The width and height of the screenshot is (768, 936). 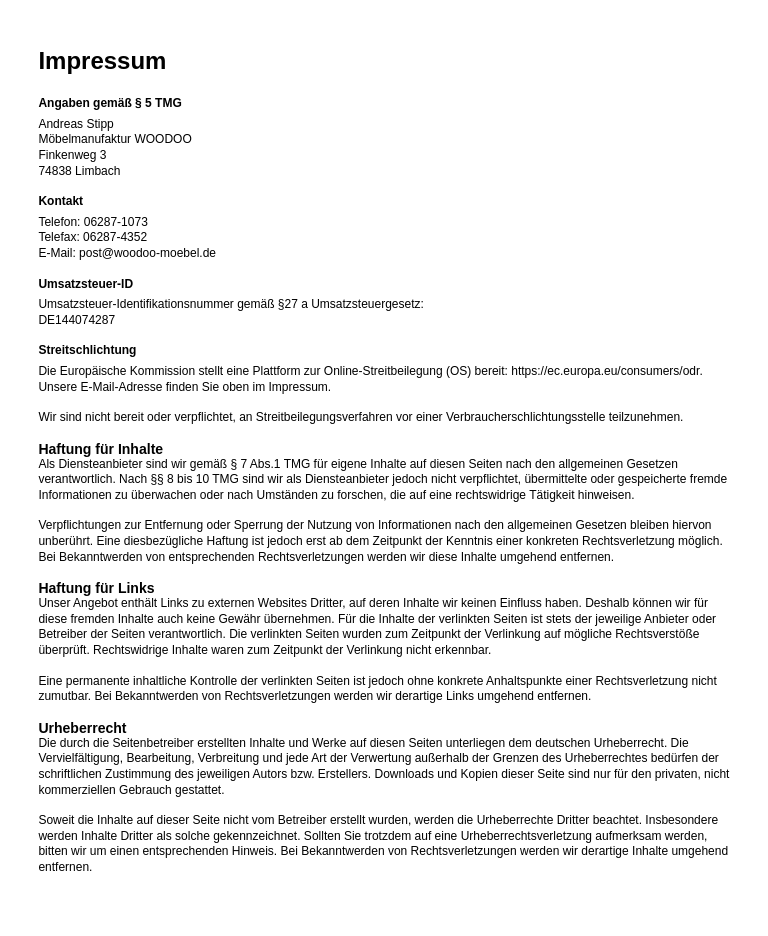 I want to click on https://ec.europa.eu/consumers/odr, so click(x=605, y=371).